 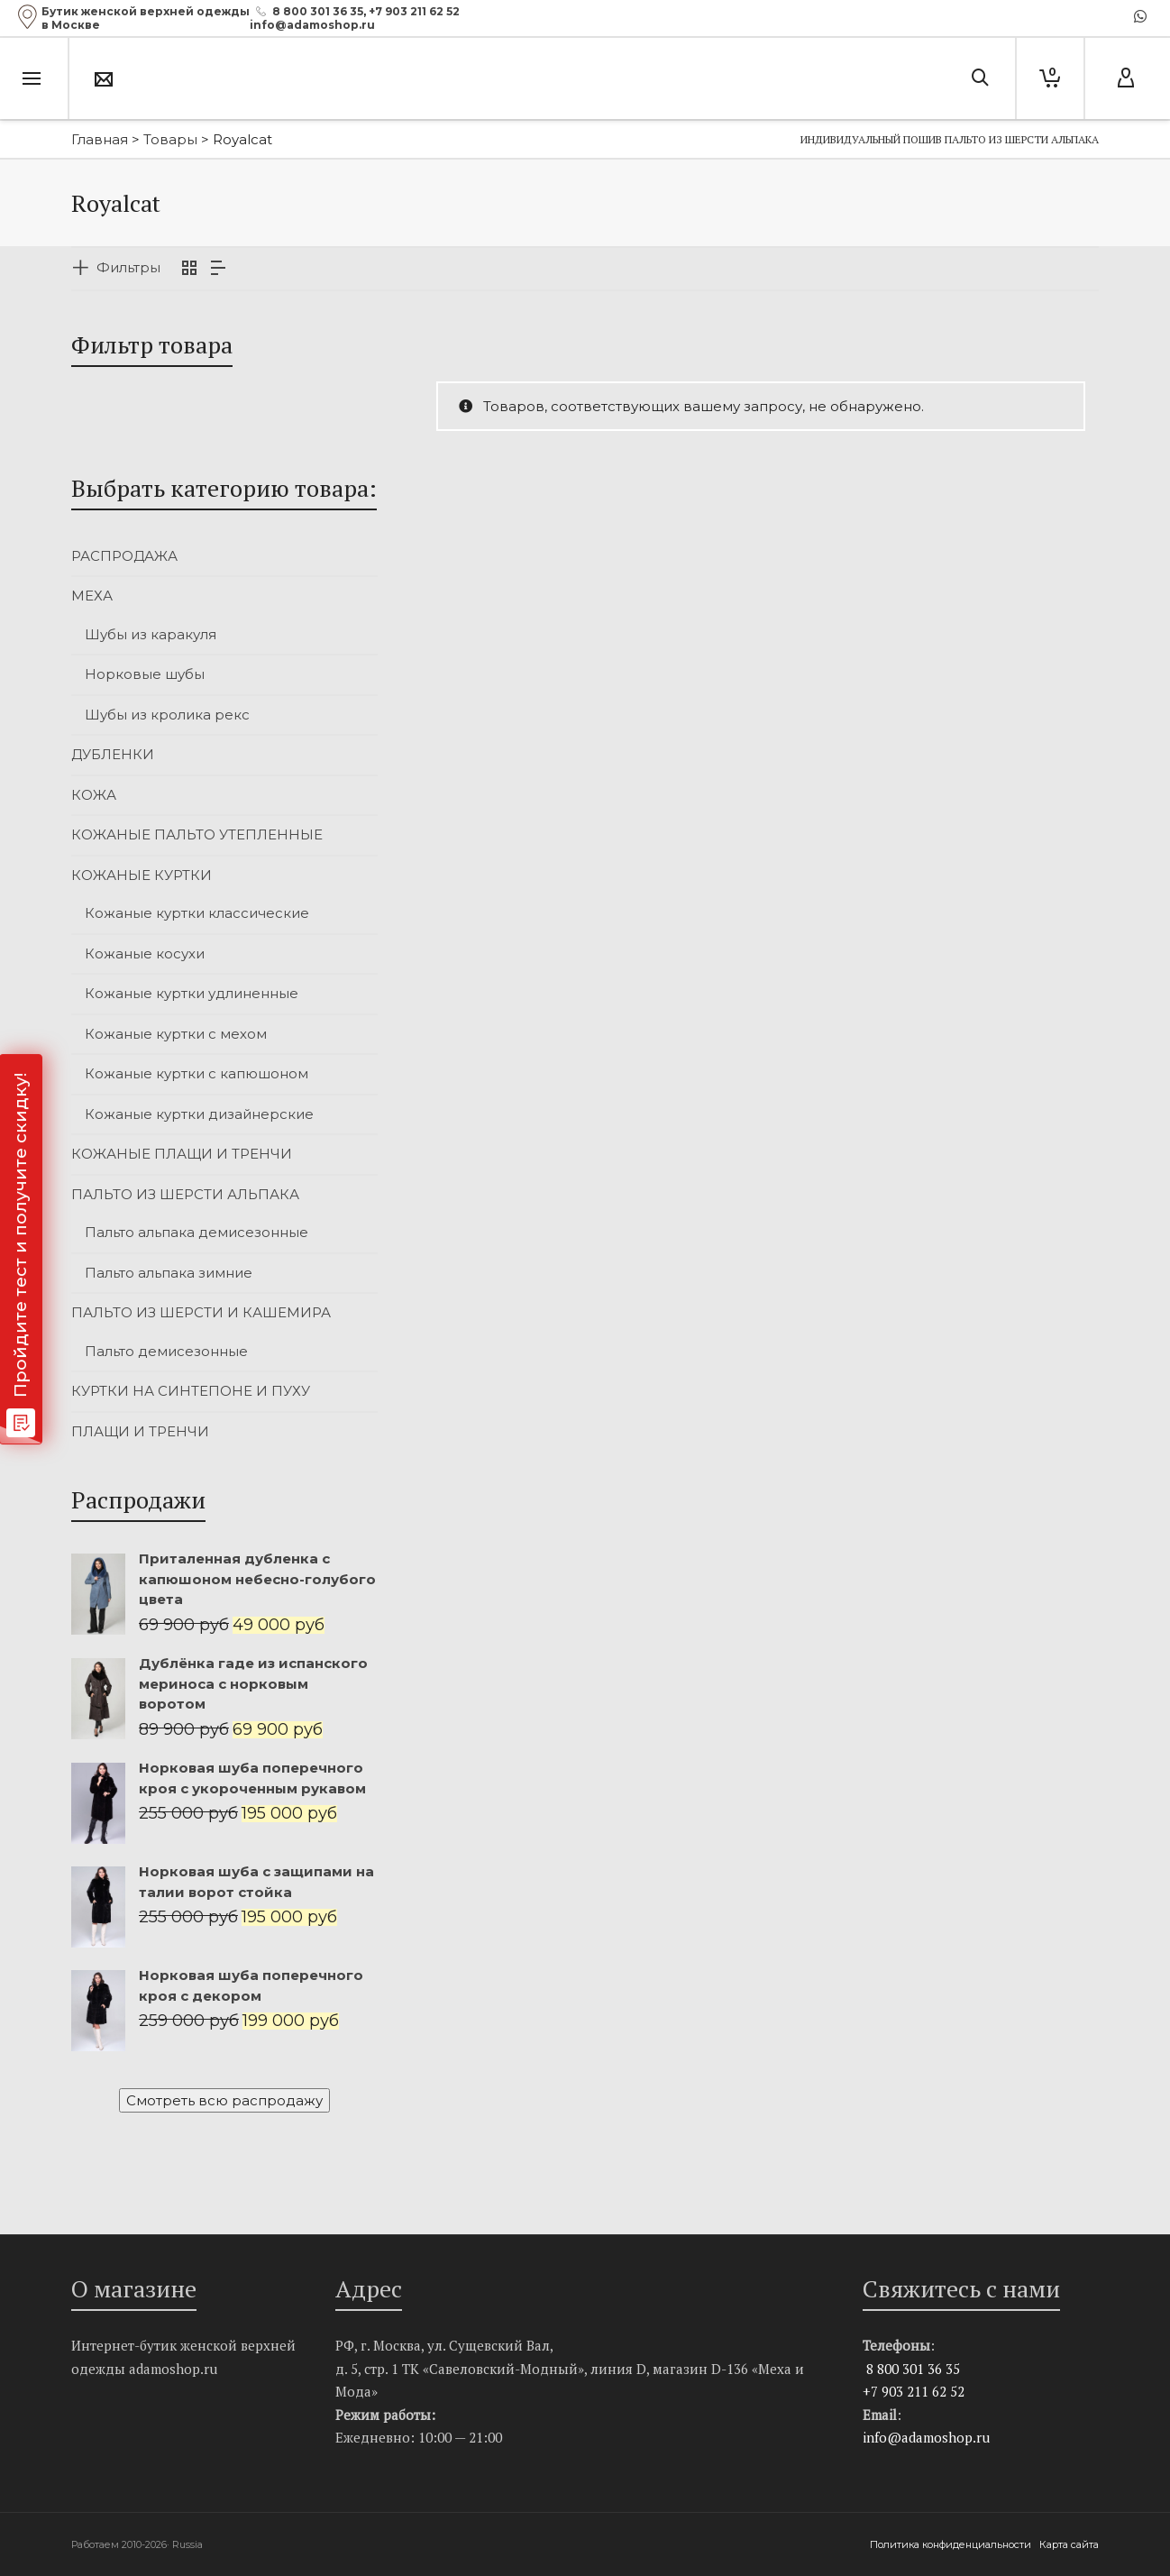 What do you see at coordinates (1069, 2544) in the screenshot?
I see `Карта сайта` at bounding box center [1069, 2544].